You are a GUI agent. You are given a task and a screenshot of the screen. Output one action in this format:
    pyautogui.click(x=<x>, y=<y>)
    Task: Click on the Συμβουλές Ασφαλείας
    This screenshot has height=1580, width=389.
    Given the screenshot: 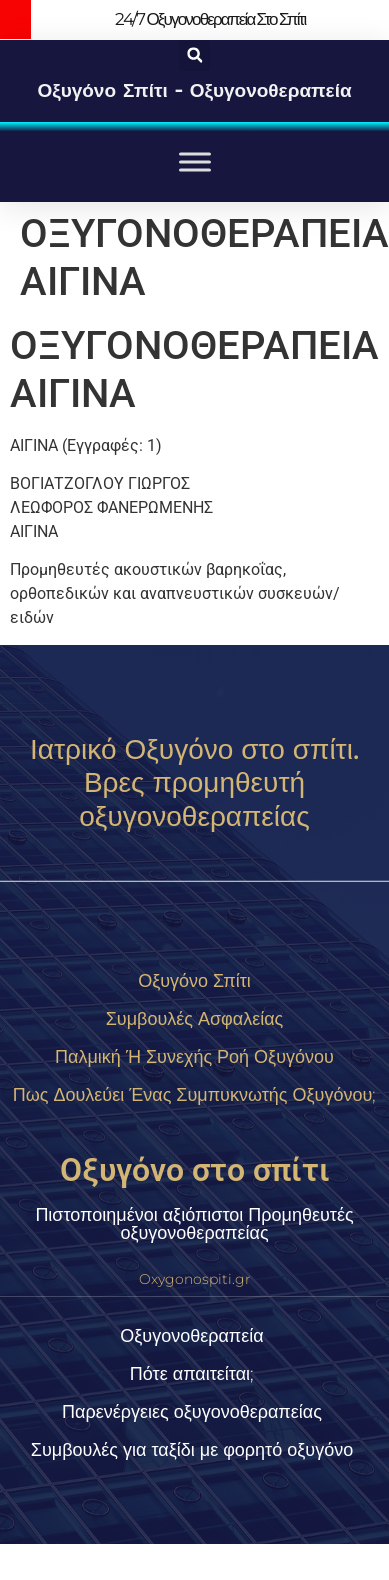 What is the action you would take?
    pyautogui.click(x=195, y=1019)
    